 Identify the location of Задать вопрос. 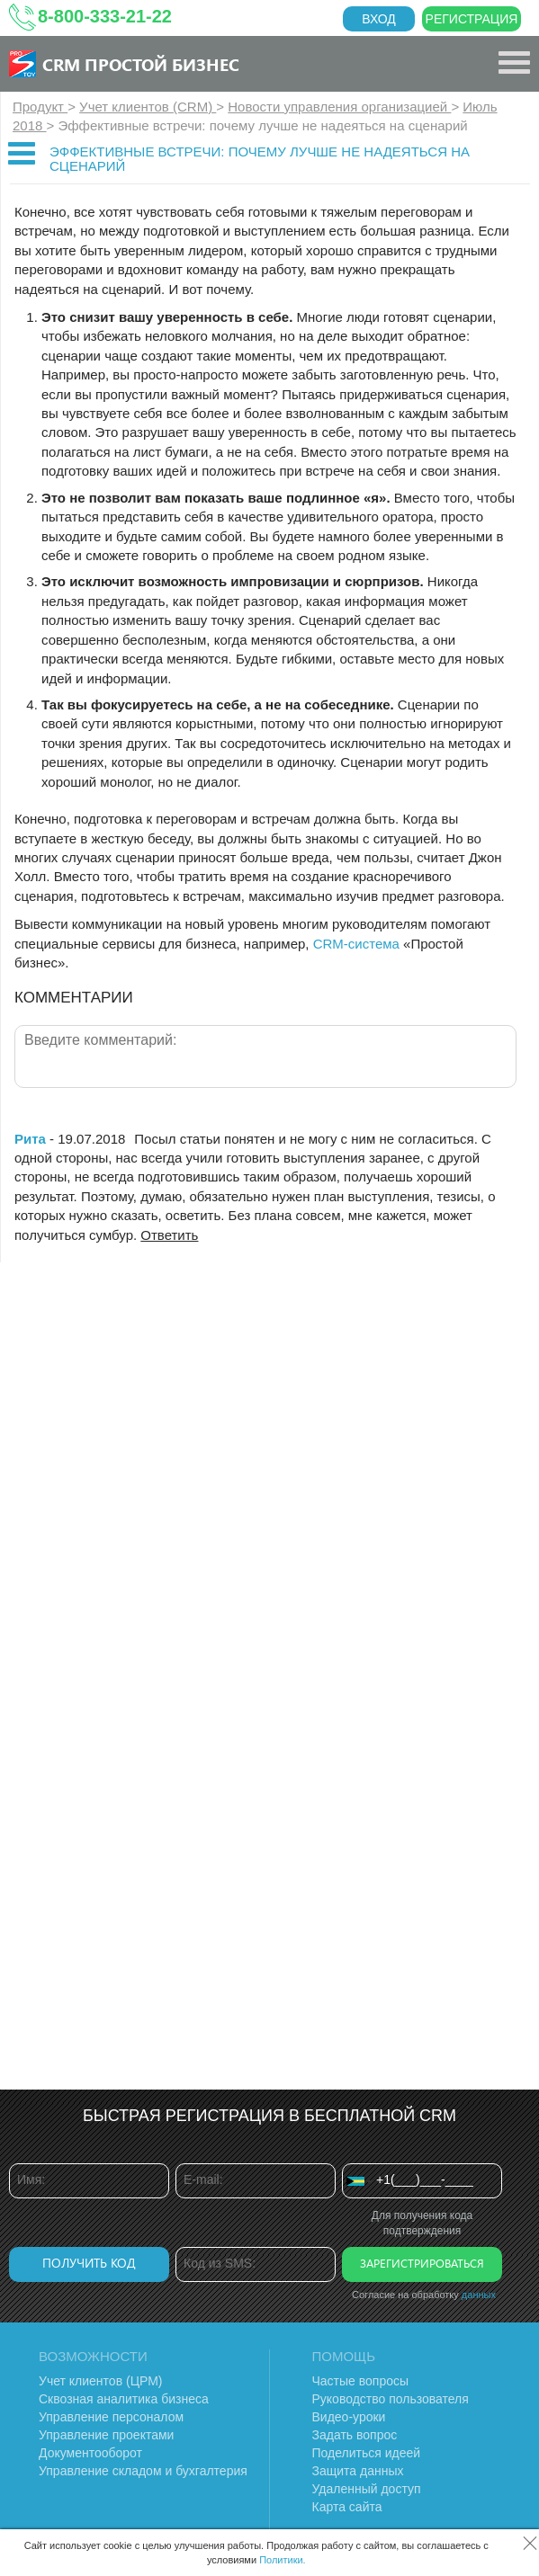
(355, 2435).